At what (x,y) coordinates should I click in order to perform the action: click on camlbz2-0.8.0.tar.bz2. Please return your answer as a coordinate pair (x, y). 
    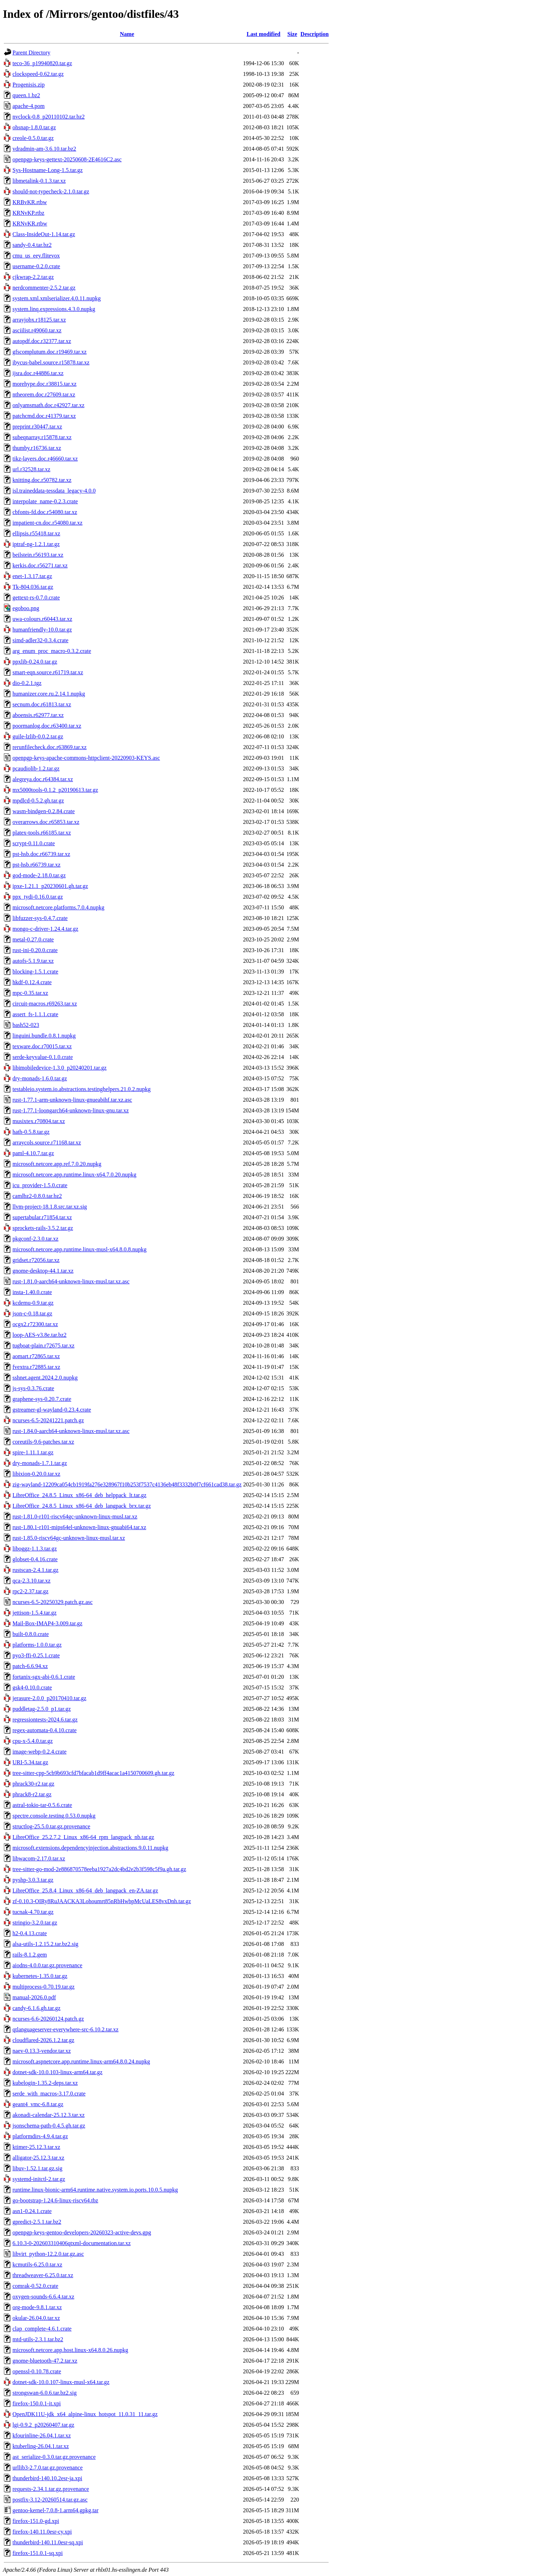
    Looking at the image, I should click on (37, 1196).